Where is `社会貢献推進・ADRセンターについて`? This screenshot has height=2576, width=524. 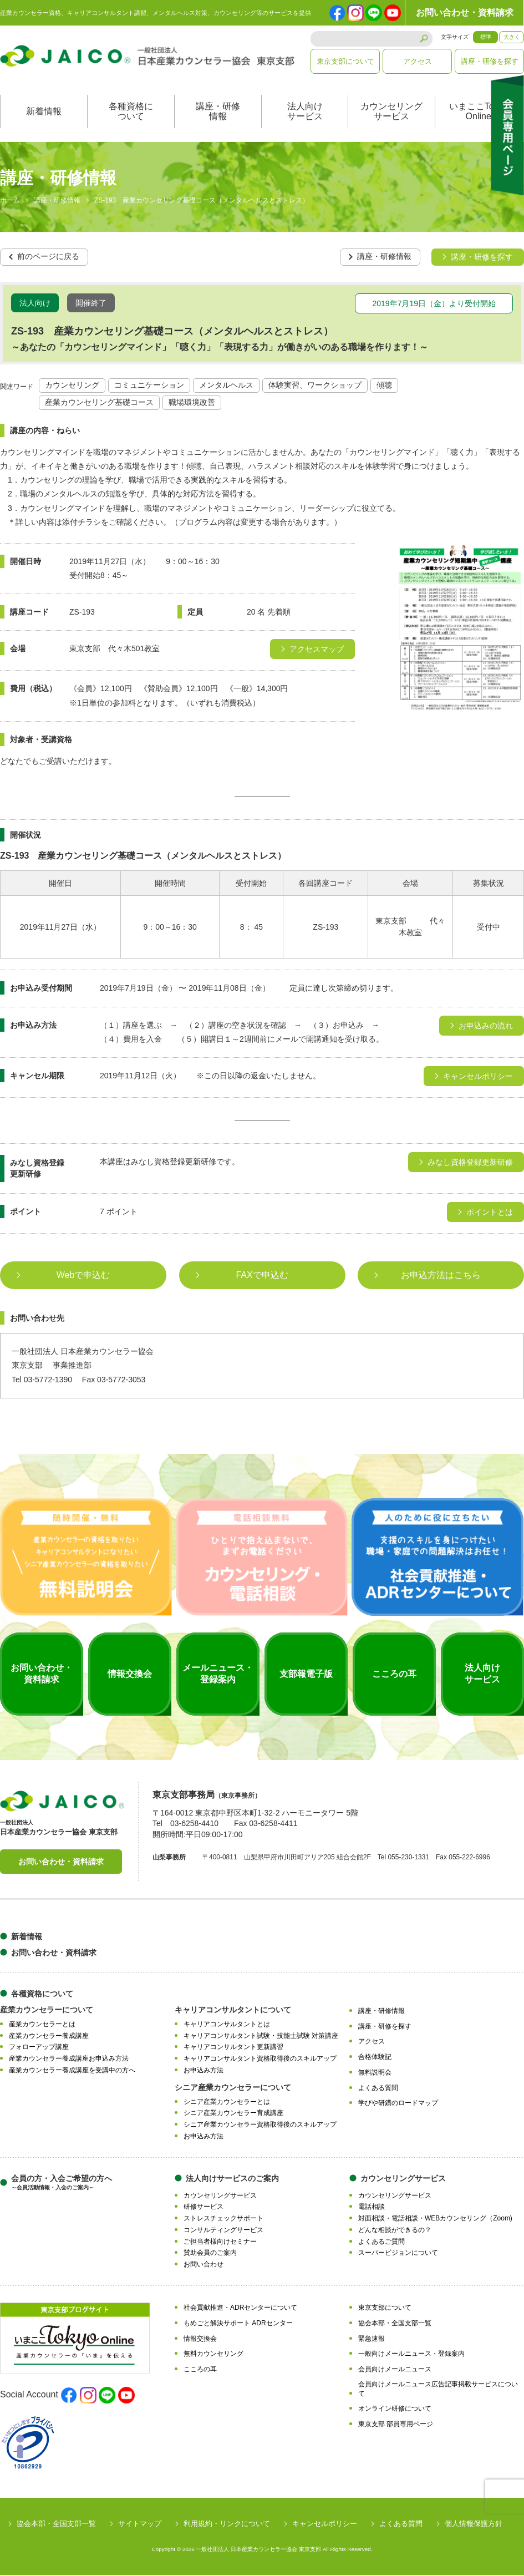
社会貢献推進・ADRセンターについて is located at coordinates (240, 2309).